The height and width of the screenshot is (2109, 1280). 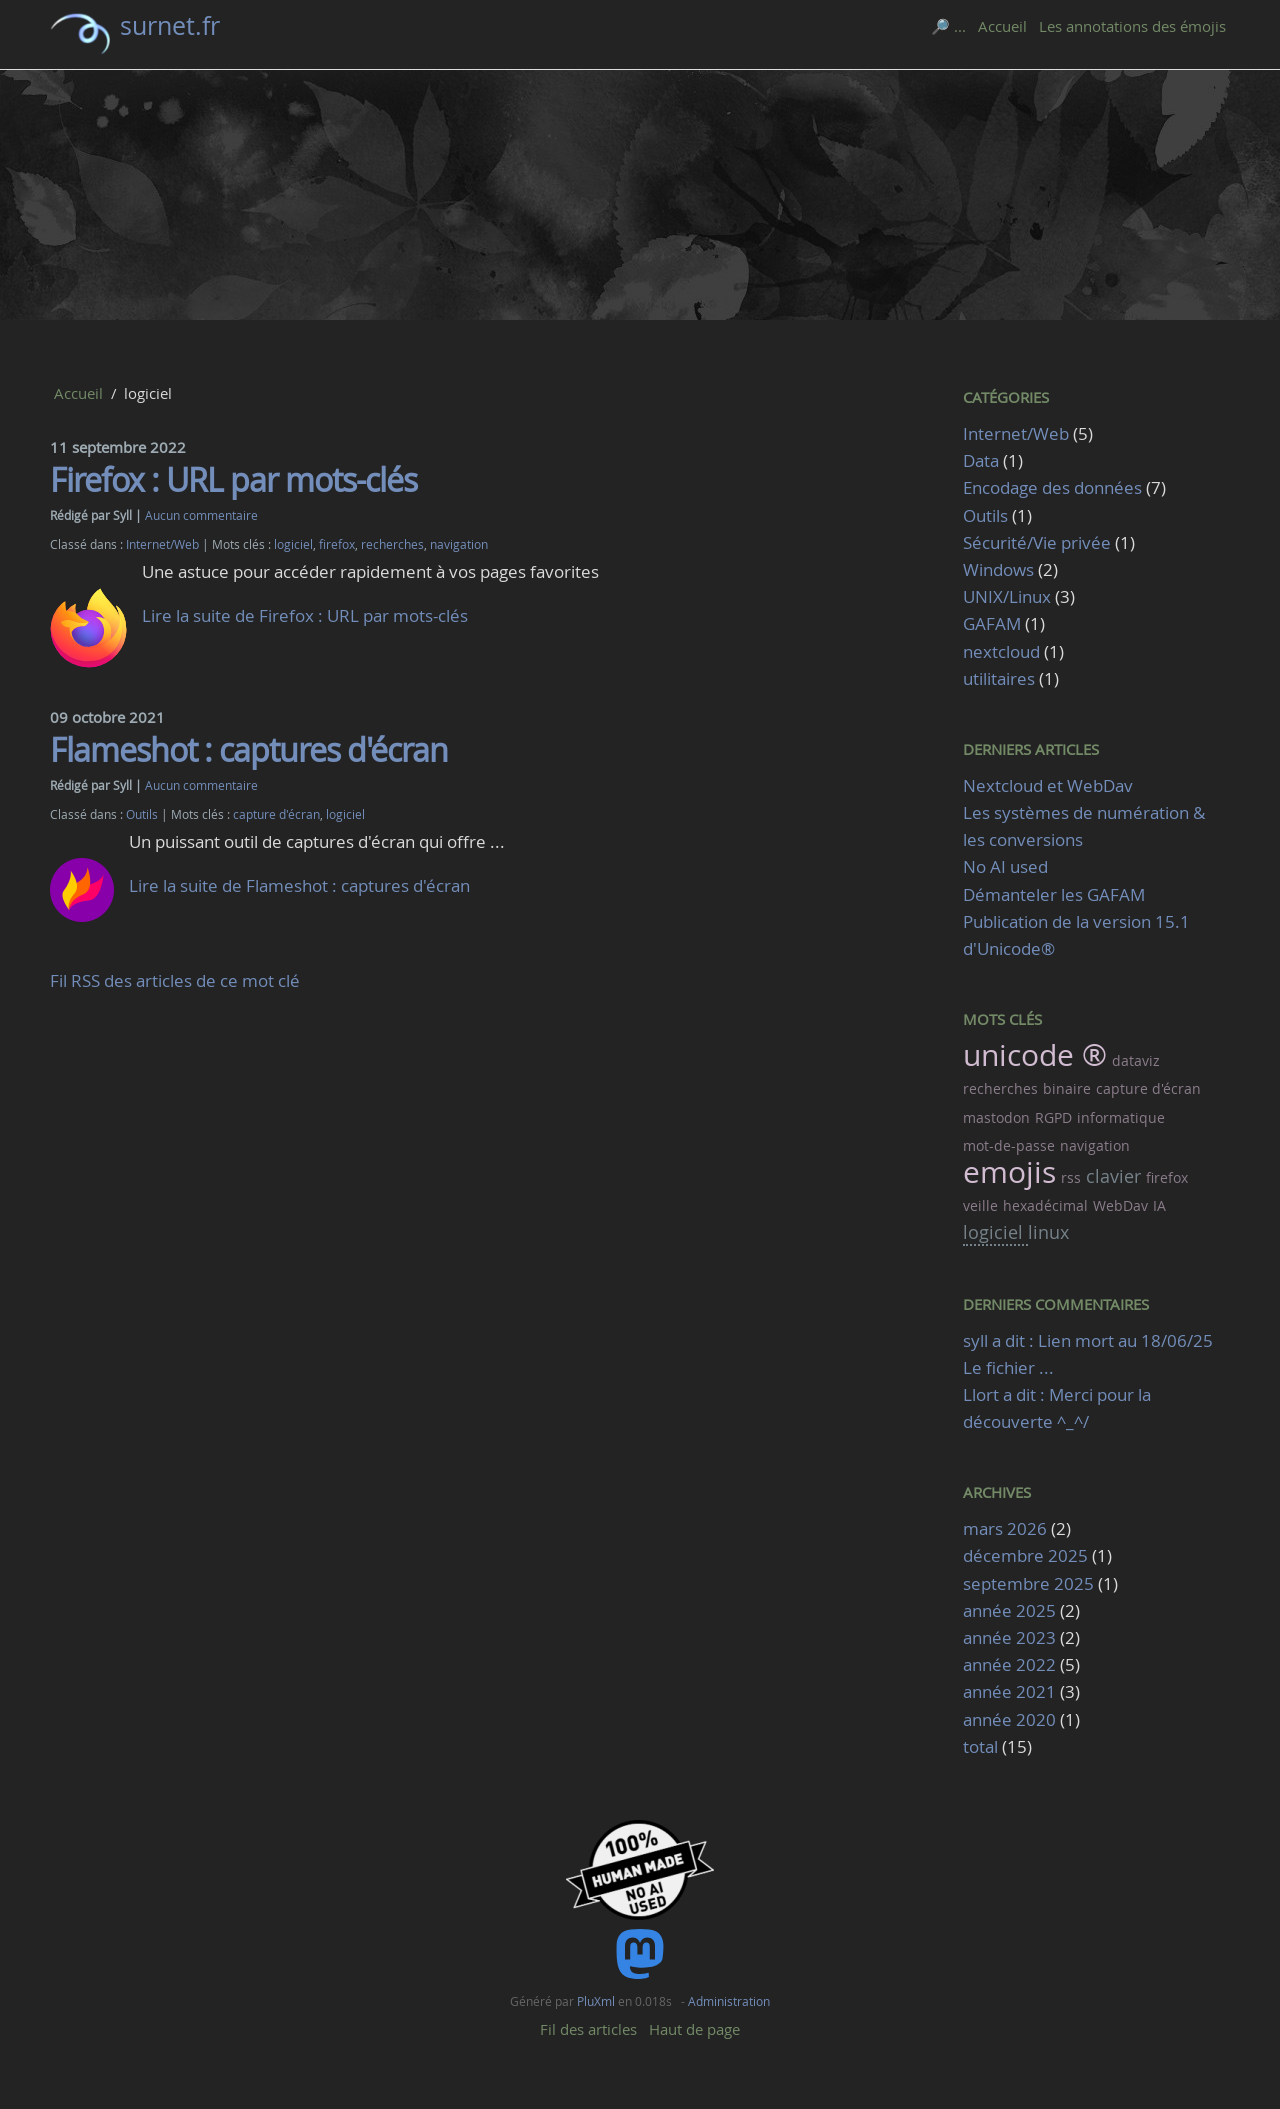 What do you see at coordinates (1028, 1583) in the screenshot?
I see `septembre 2025` at bounding box center [1028, 1583].